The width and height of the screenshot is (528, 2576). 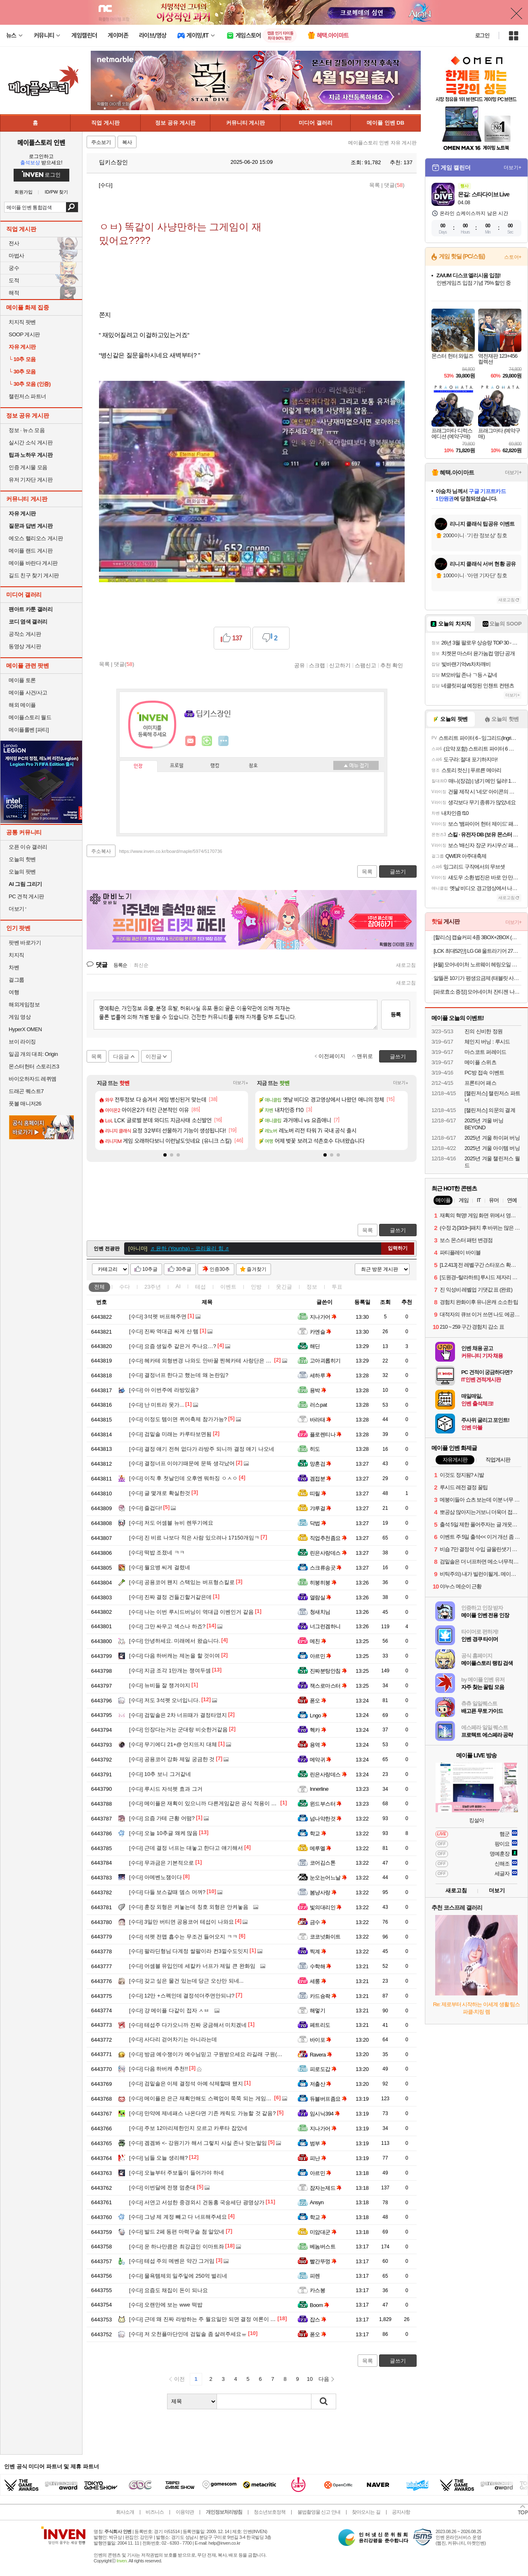 I want to click on 추천 확인, so click(x=391, y=665).